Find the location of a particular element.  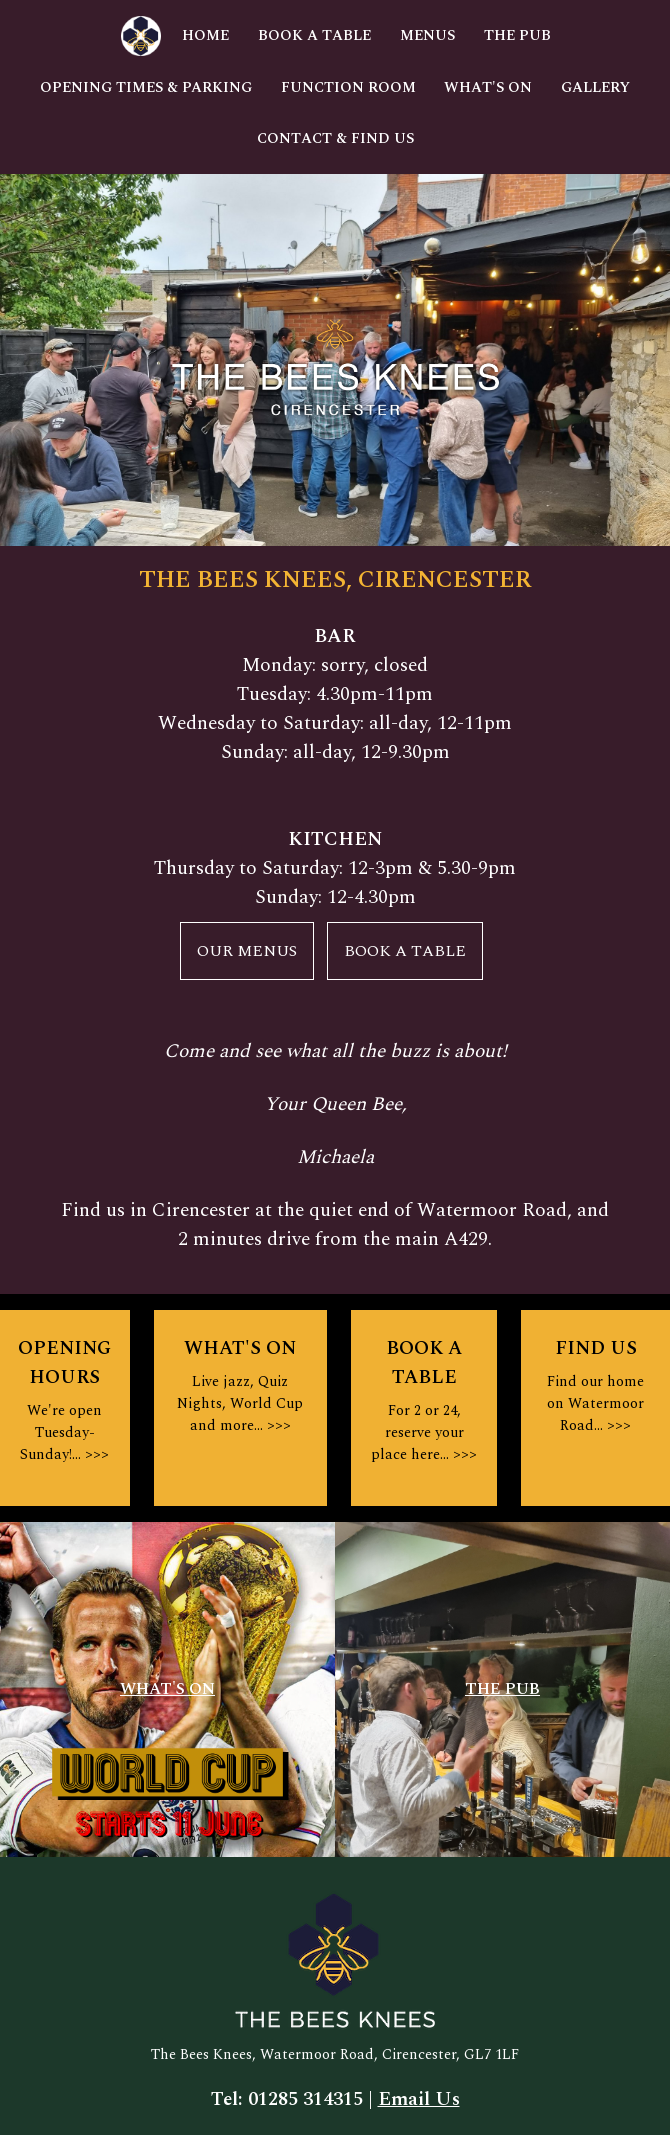

Contact & Find Us is located at coordinates (335, 139).